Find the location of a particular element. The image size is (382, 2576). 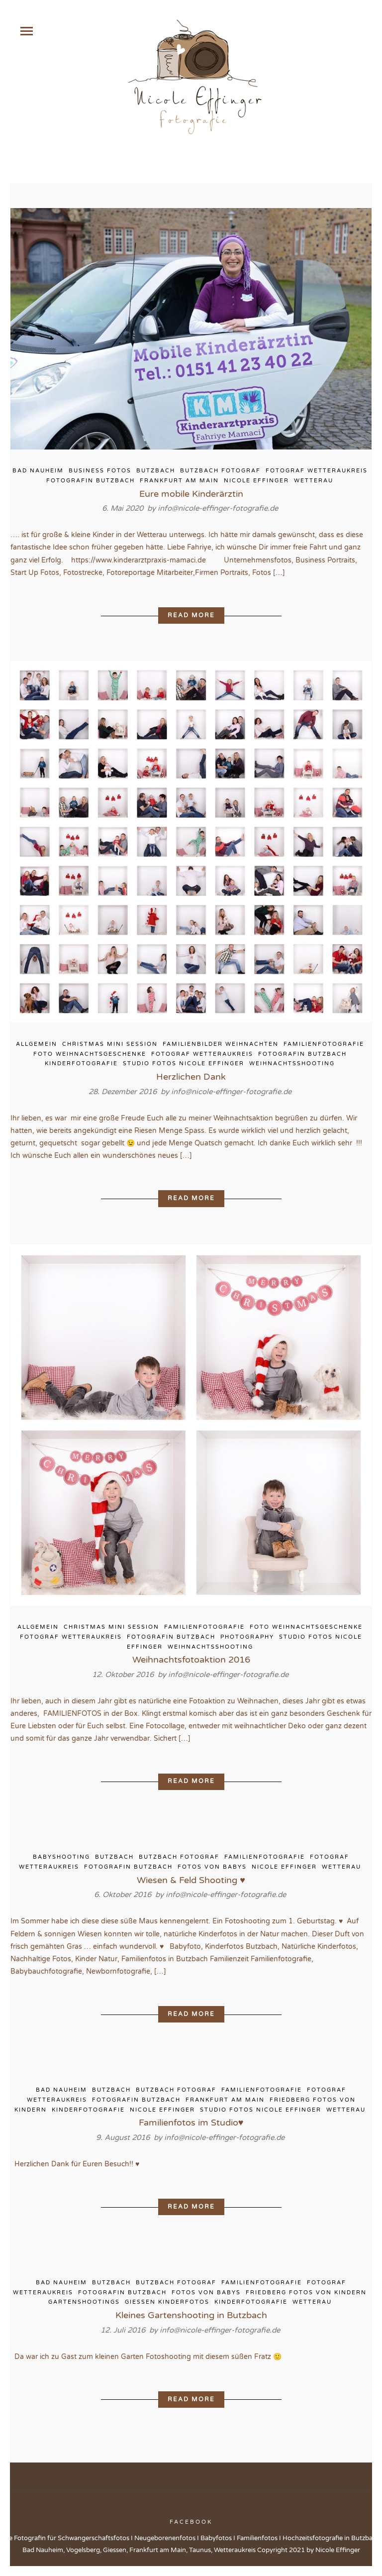

Facebook is located at coordinates (191, 2522).